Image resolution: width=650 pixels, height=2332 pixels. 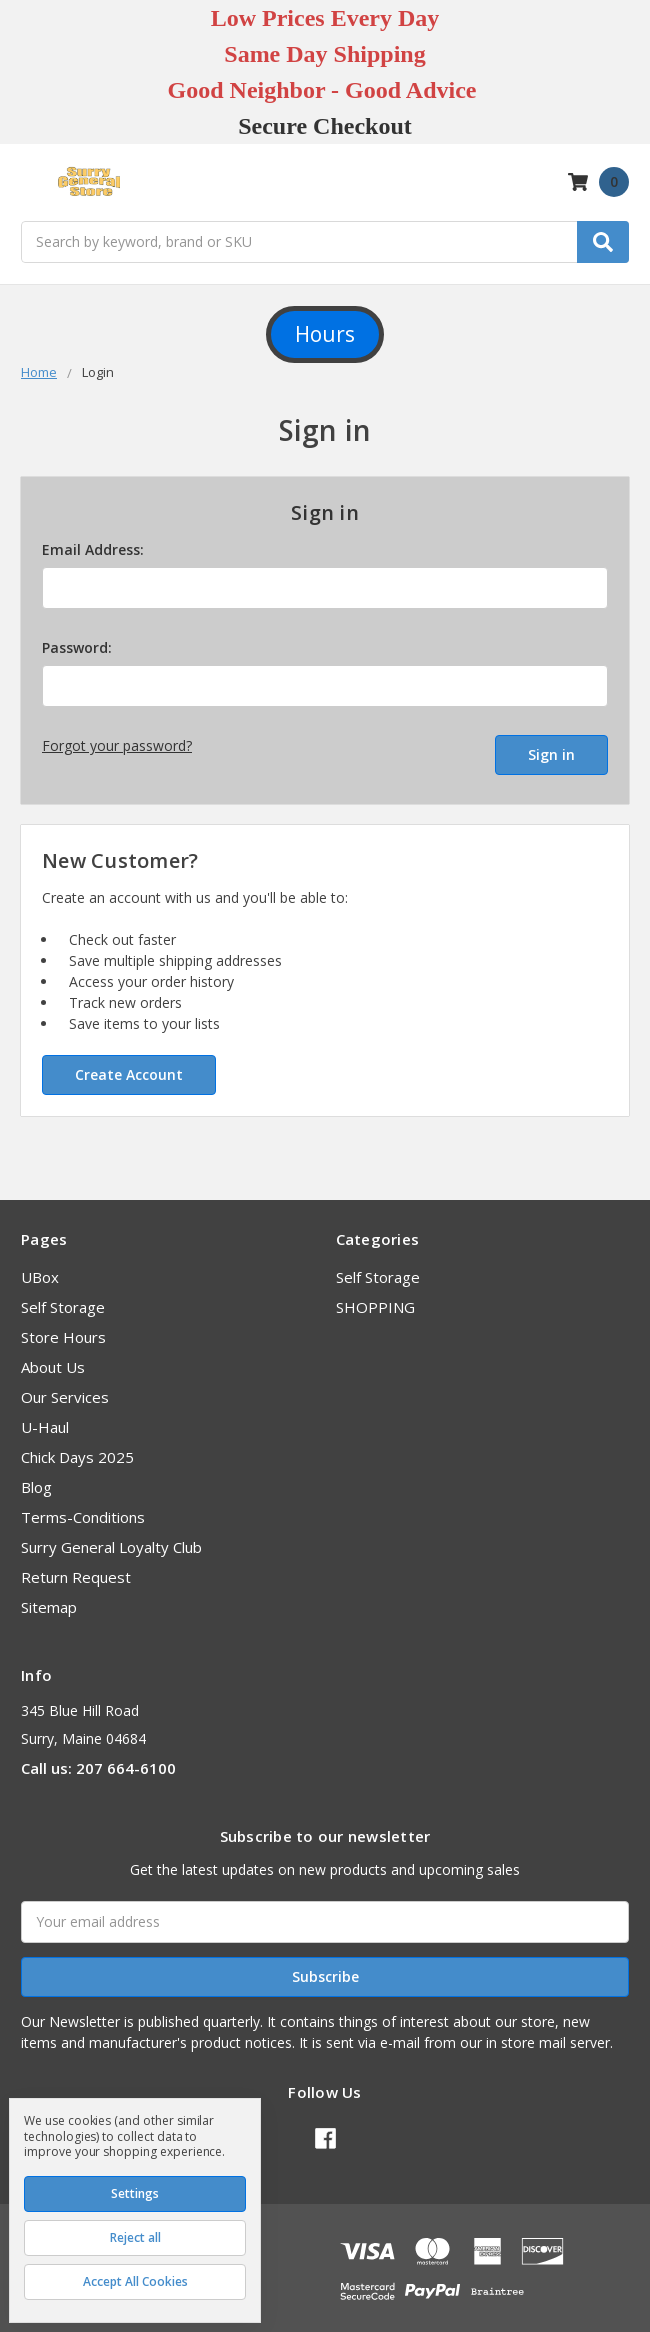 I want to click on Self Storage, so click(x=63, y=1299).